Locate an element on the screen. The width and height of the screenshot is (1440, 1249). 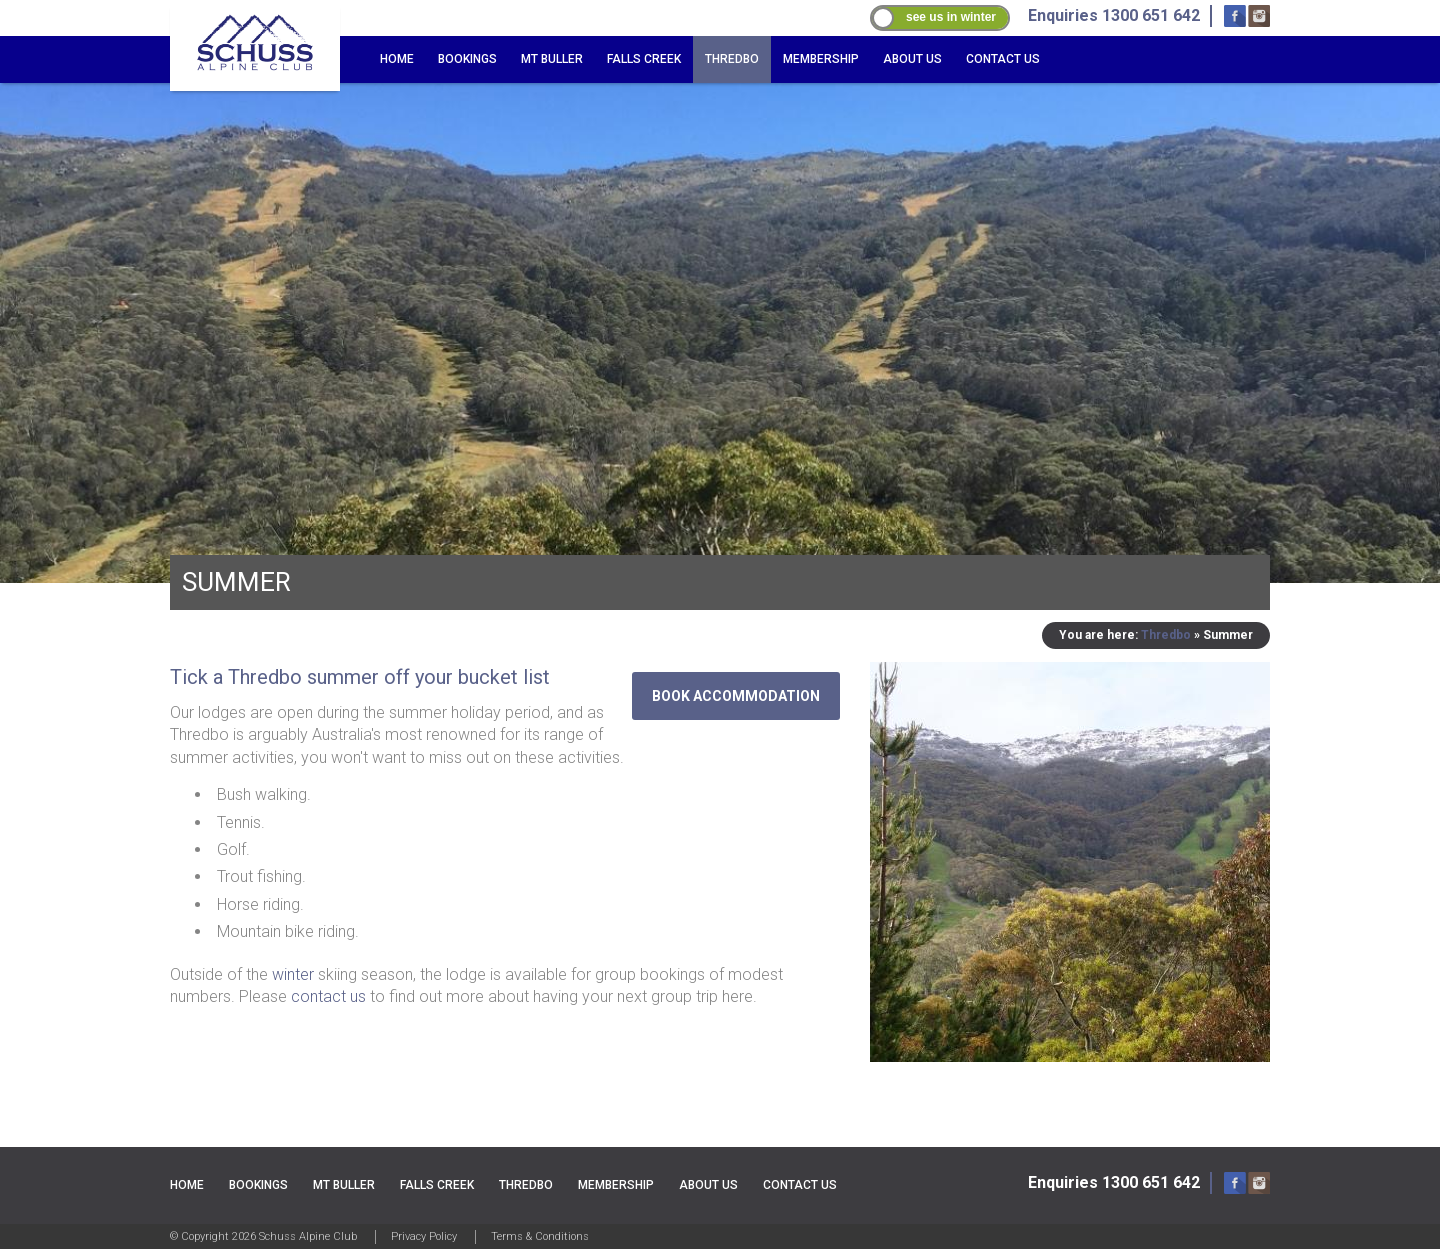
Terms & Conditions is located at coordinates (540, 1236).